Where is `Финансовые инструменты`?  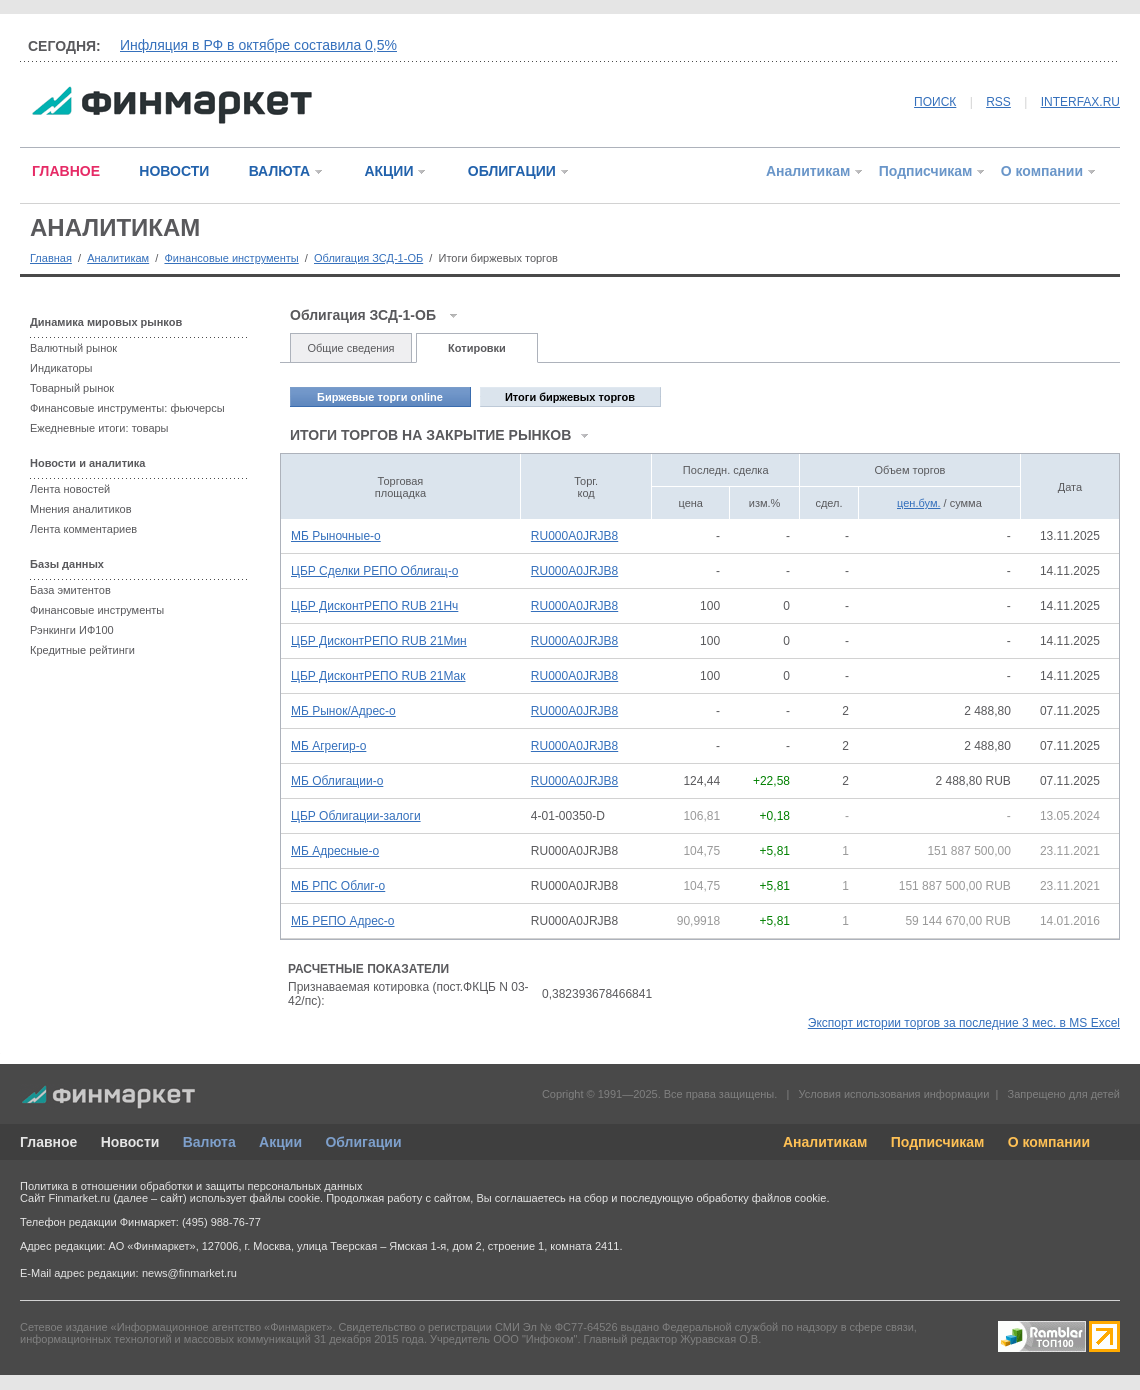 Финансовые инструменты is located at coordinates (231, 258).